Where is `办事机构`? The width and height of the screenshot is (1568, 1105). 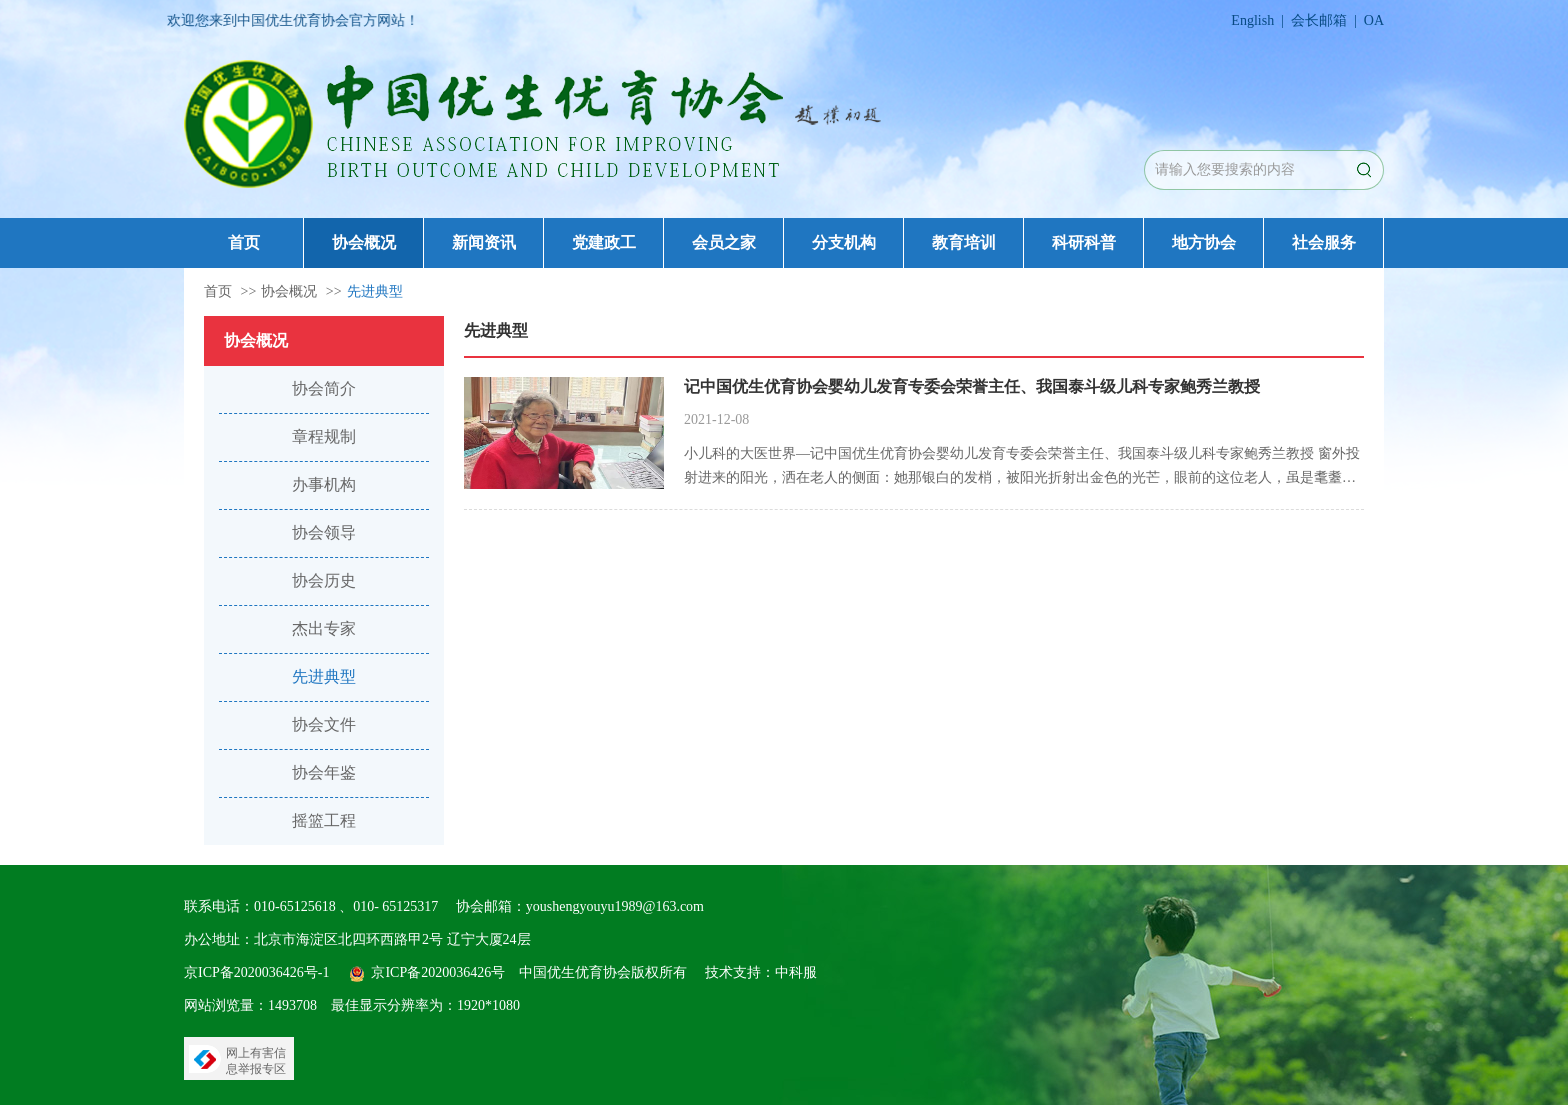
办事机构 is located at coordinates (324, 484).